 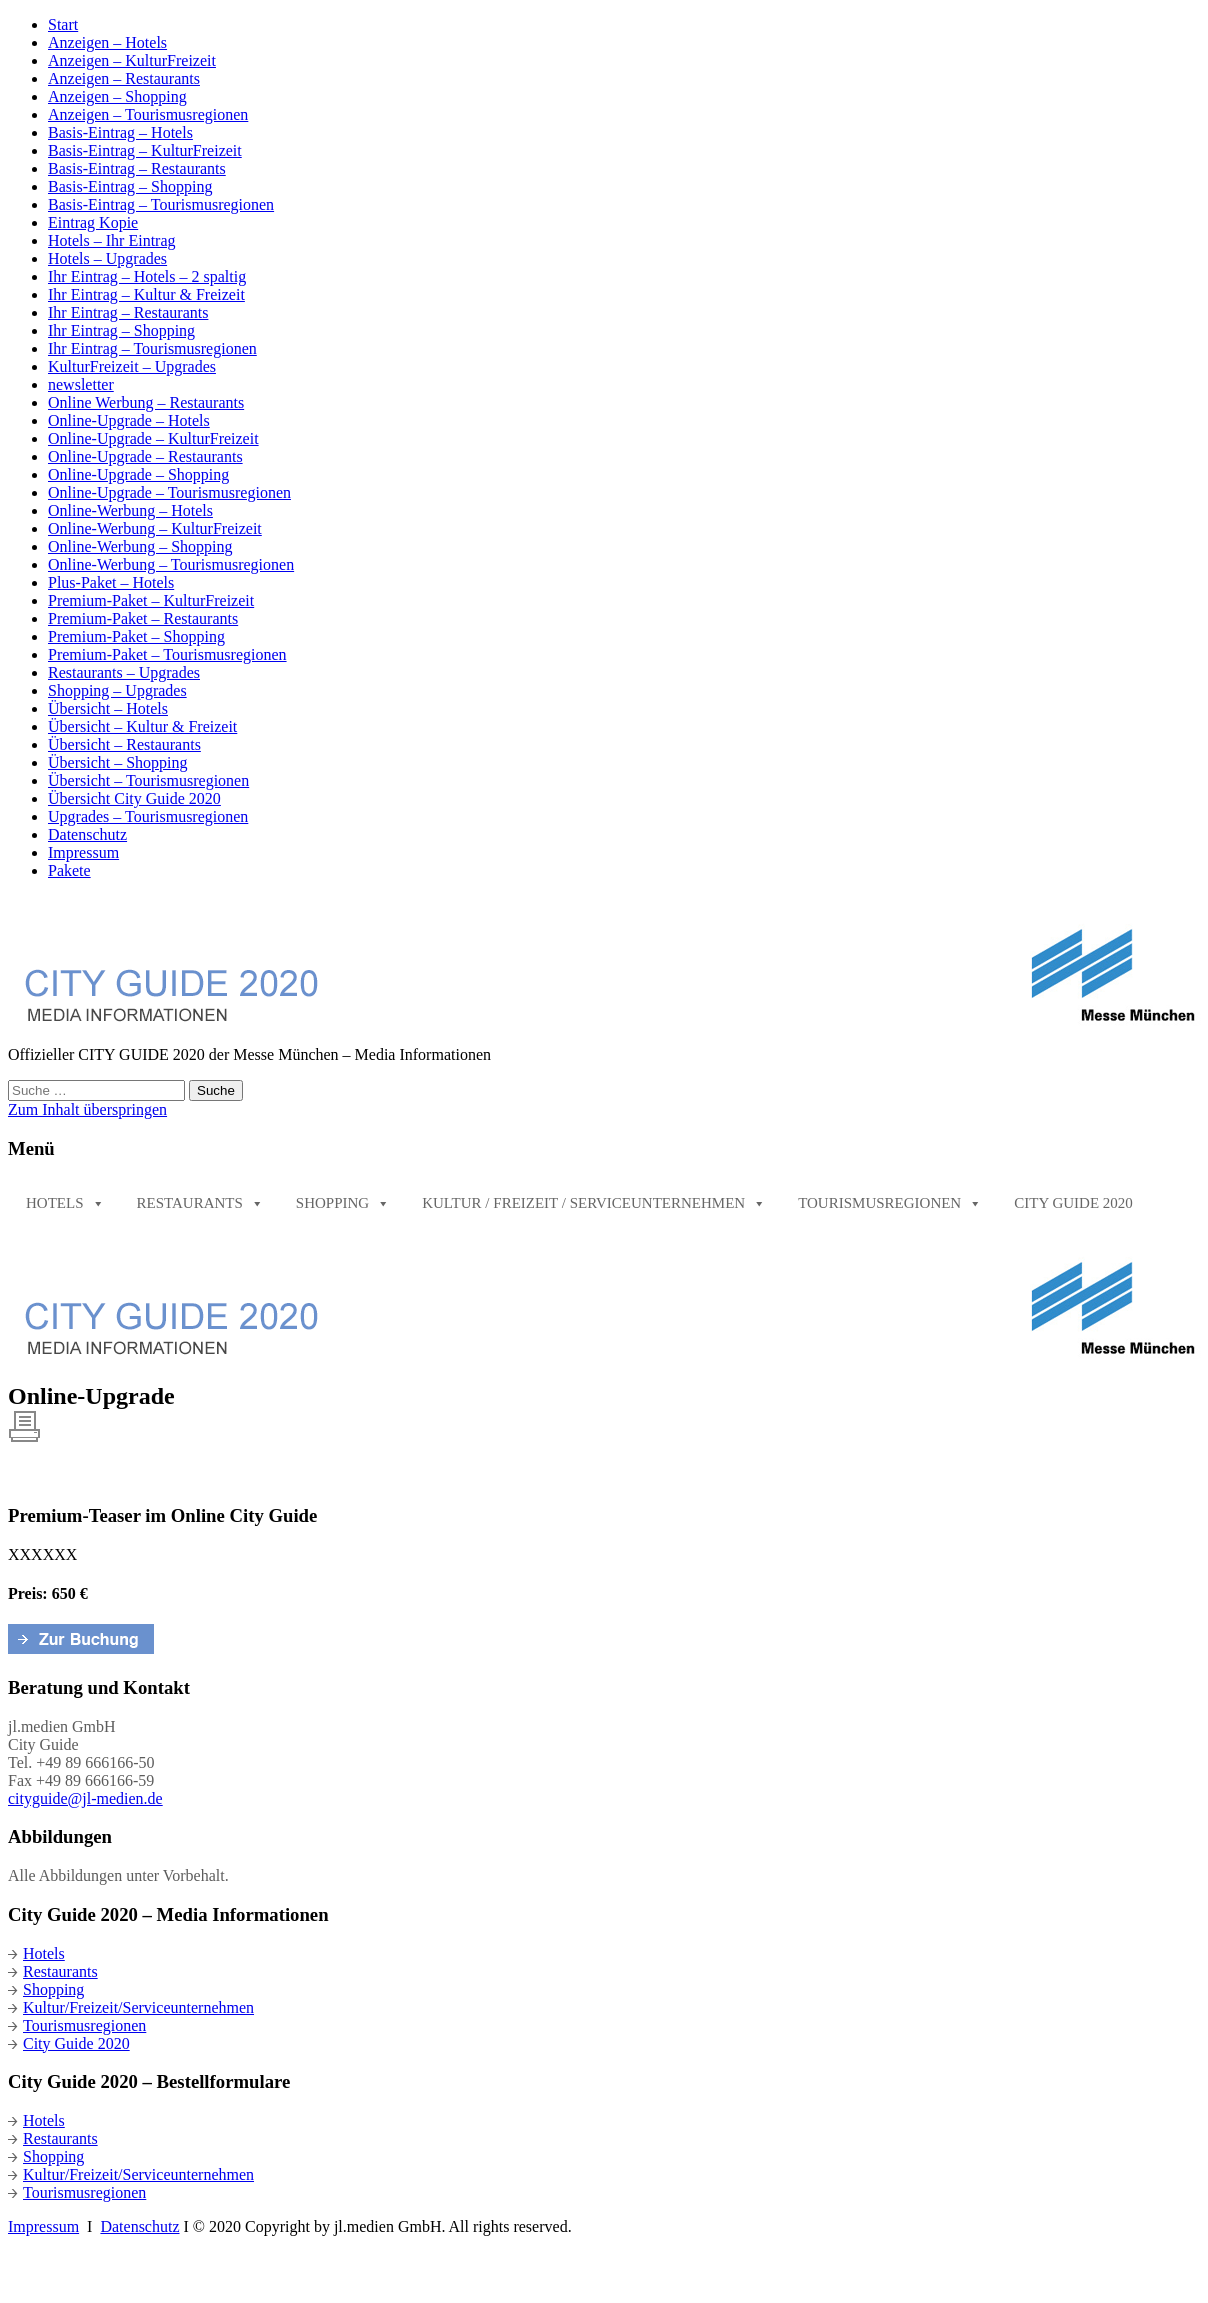 What do you see at coordinates (118, 762) in the screenshot?
I see `Übersicht – Shopping` at bounding box center [118, 762].